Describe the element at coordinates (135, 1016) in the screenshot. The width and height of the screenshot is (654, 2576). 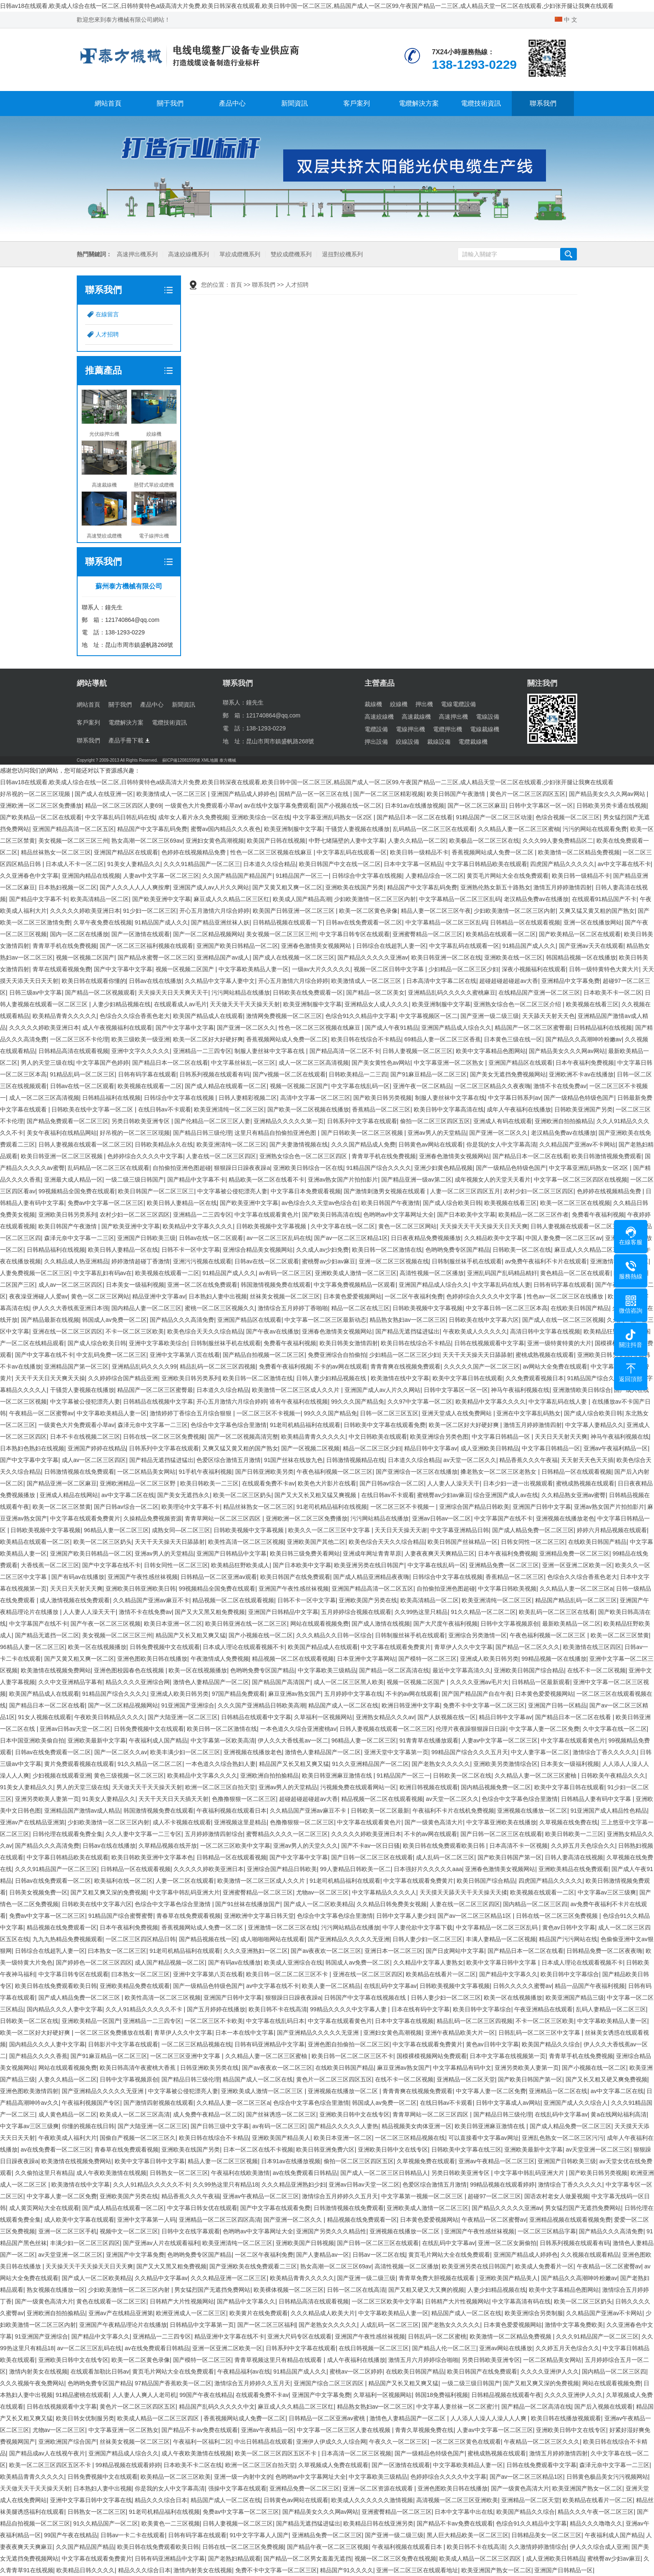
I see `色综合久久综合香蕉色老大` at that location.